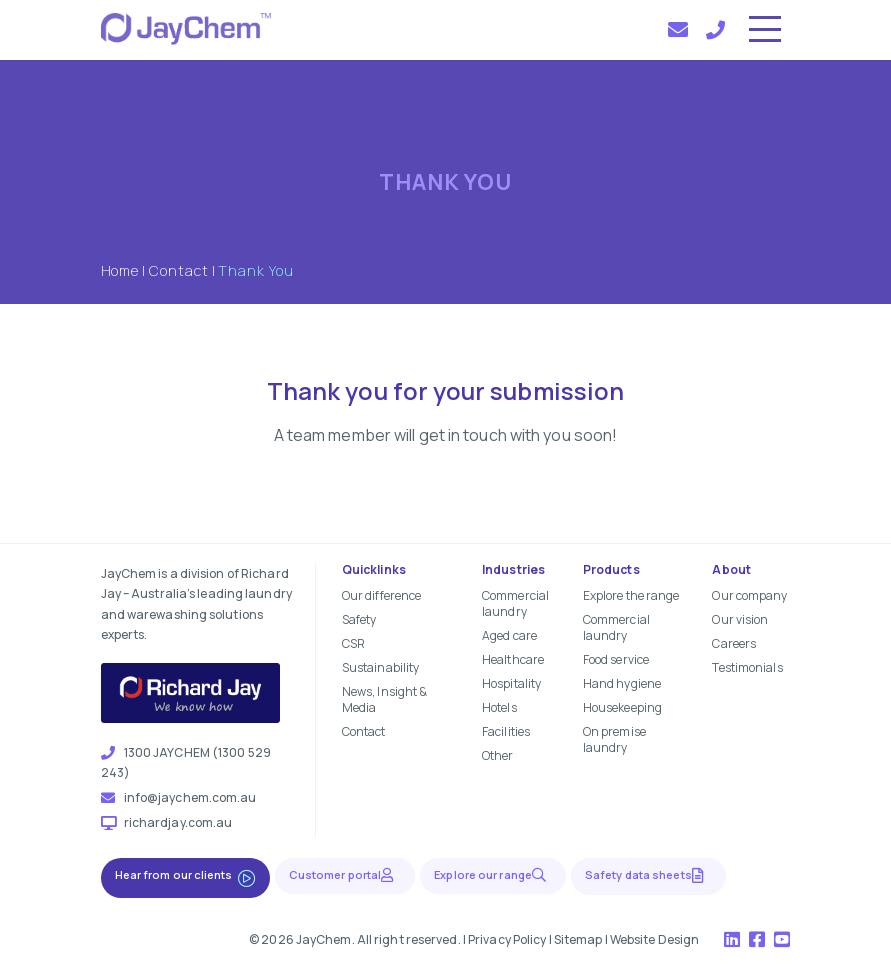 The image size is (891, 964). What do you see at coordinates (749, 595) in the screenshot?
I see `Our company` at bounding box center [749, 595].